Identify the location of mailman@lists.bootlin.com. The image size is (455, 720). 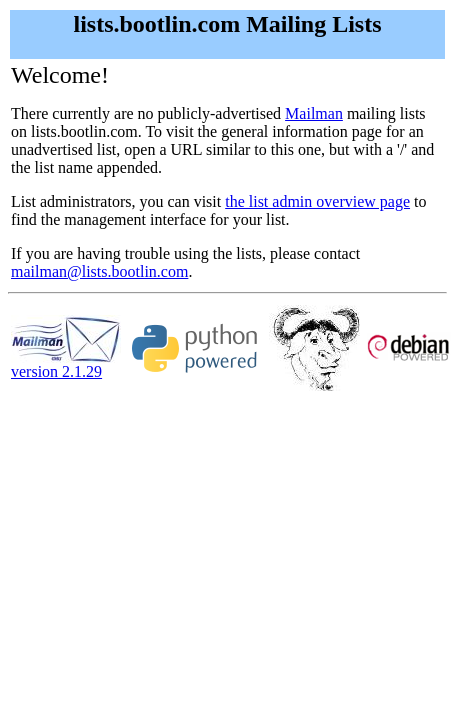
(99, 271).